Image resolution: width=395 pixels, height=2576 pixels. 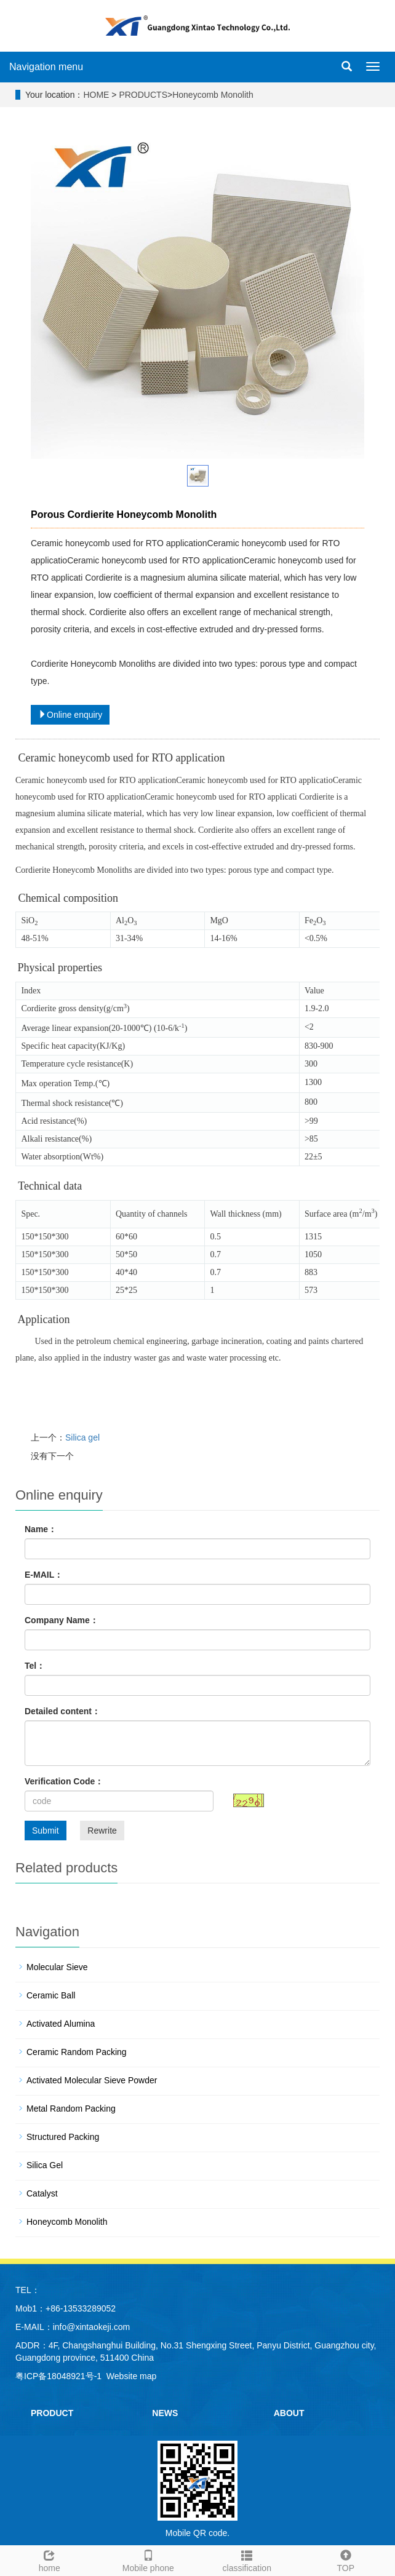 What do you see at coordinates (41, 1529) in the screenshot?
I see `Name：` at bounding box center [41, 1529].